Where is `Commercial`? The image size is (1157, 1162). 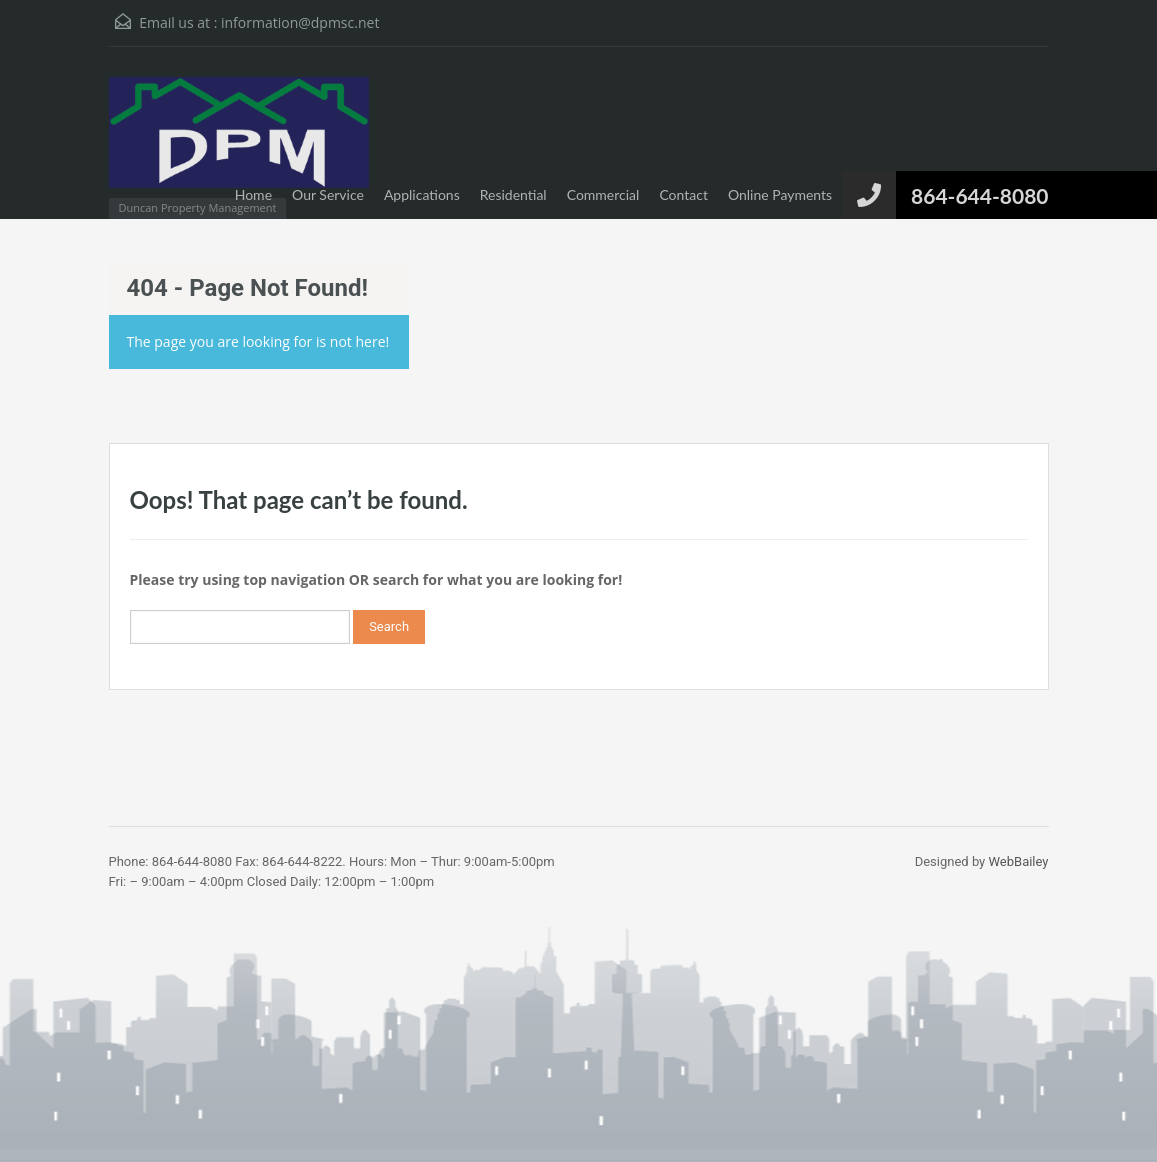 Commercial is located at coordinates (603, 194).